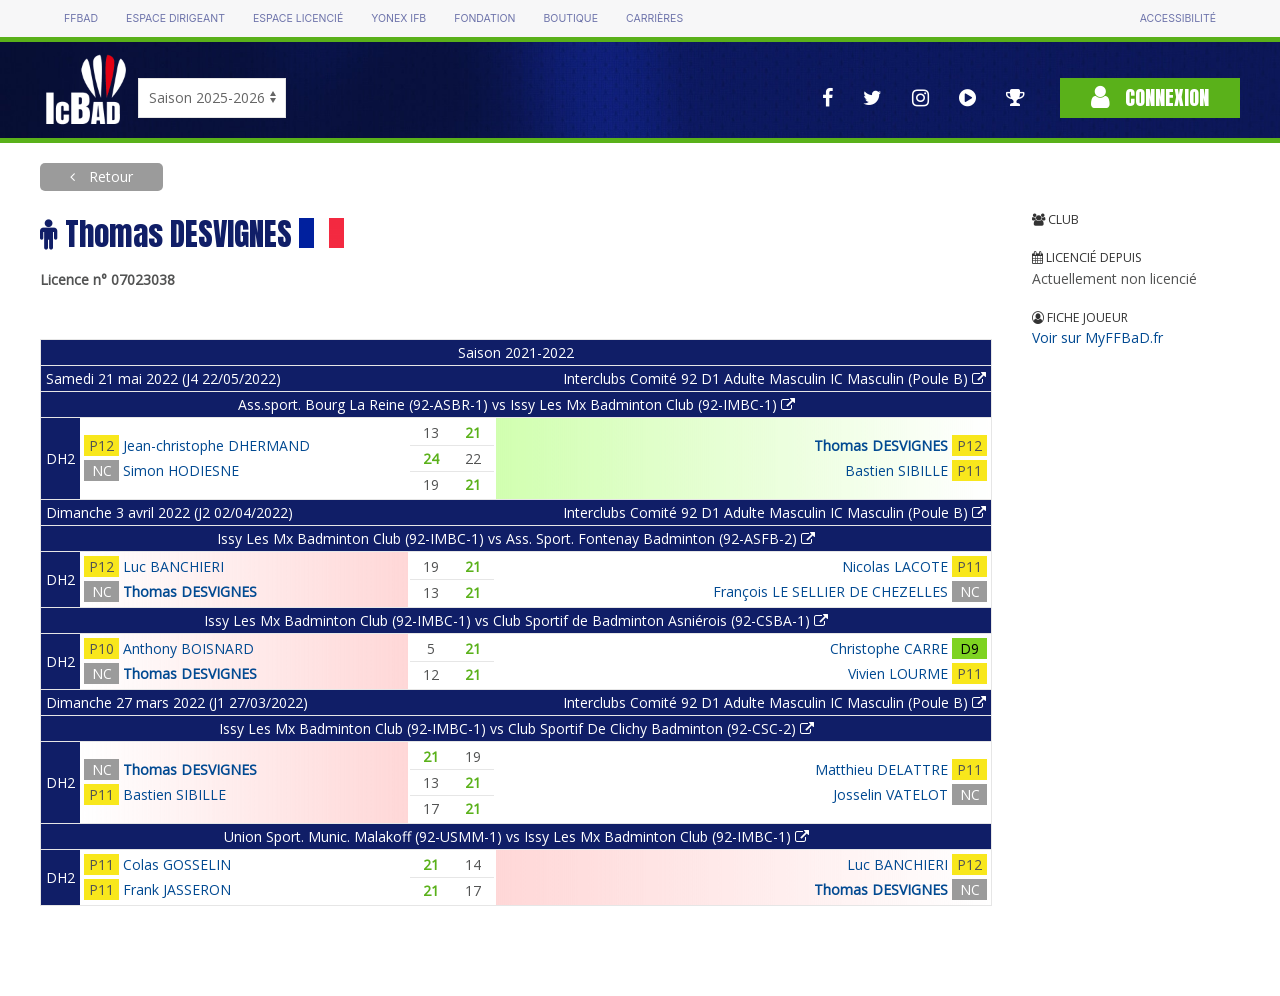 Image resolution: width=1280 pixels, height=996 pixels. I want to click on François LE SELLIER DE CHEZELLES, so click(830, 591).